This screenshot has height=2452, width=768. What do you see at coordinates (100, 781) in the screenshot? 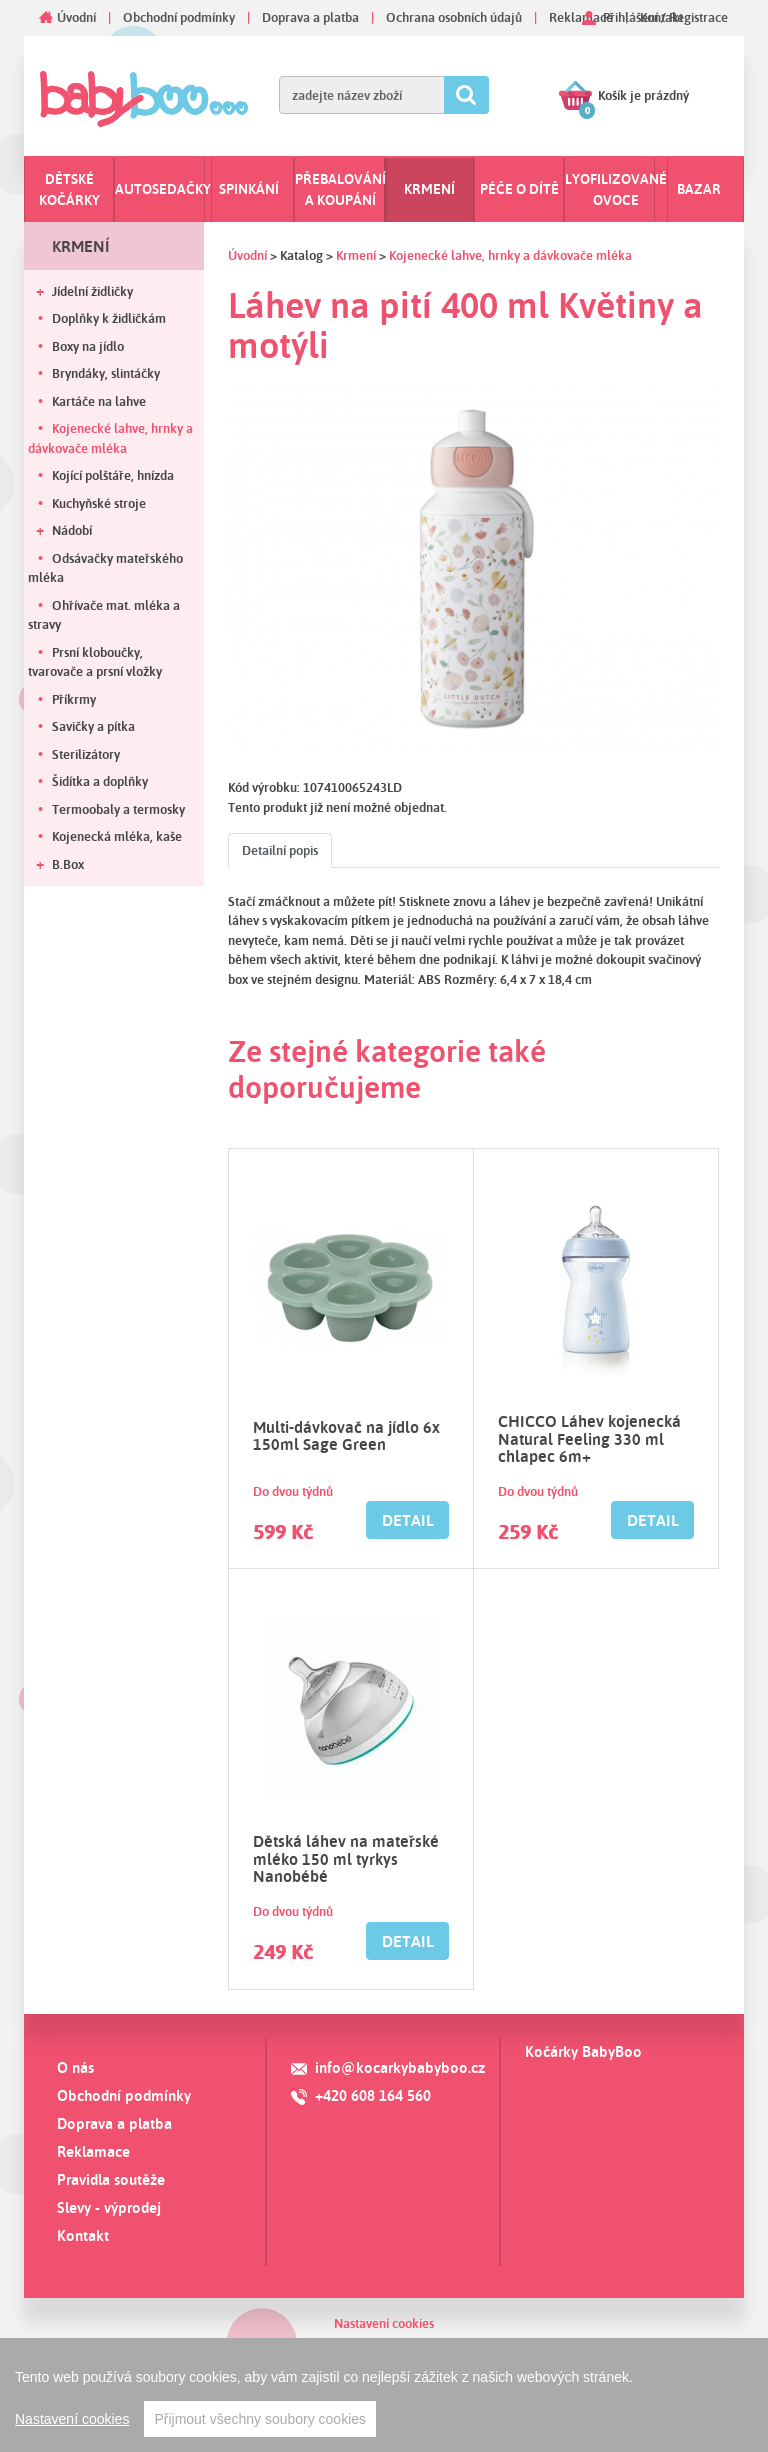
I see `Šidítka a doplňky` at bounding box center [100, 781].